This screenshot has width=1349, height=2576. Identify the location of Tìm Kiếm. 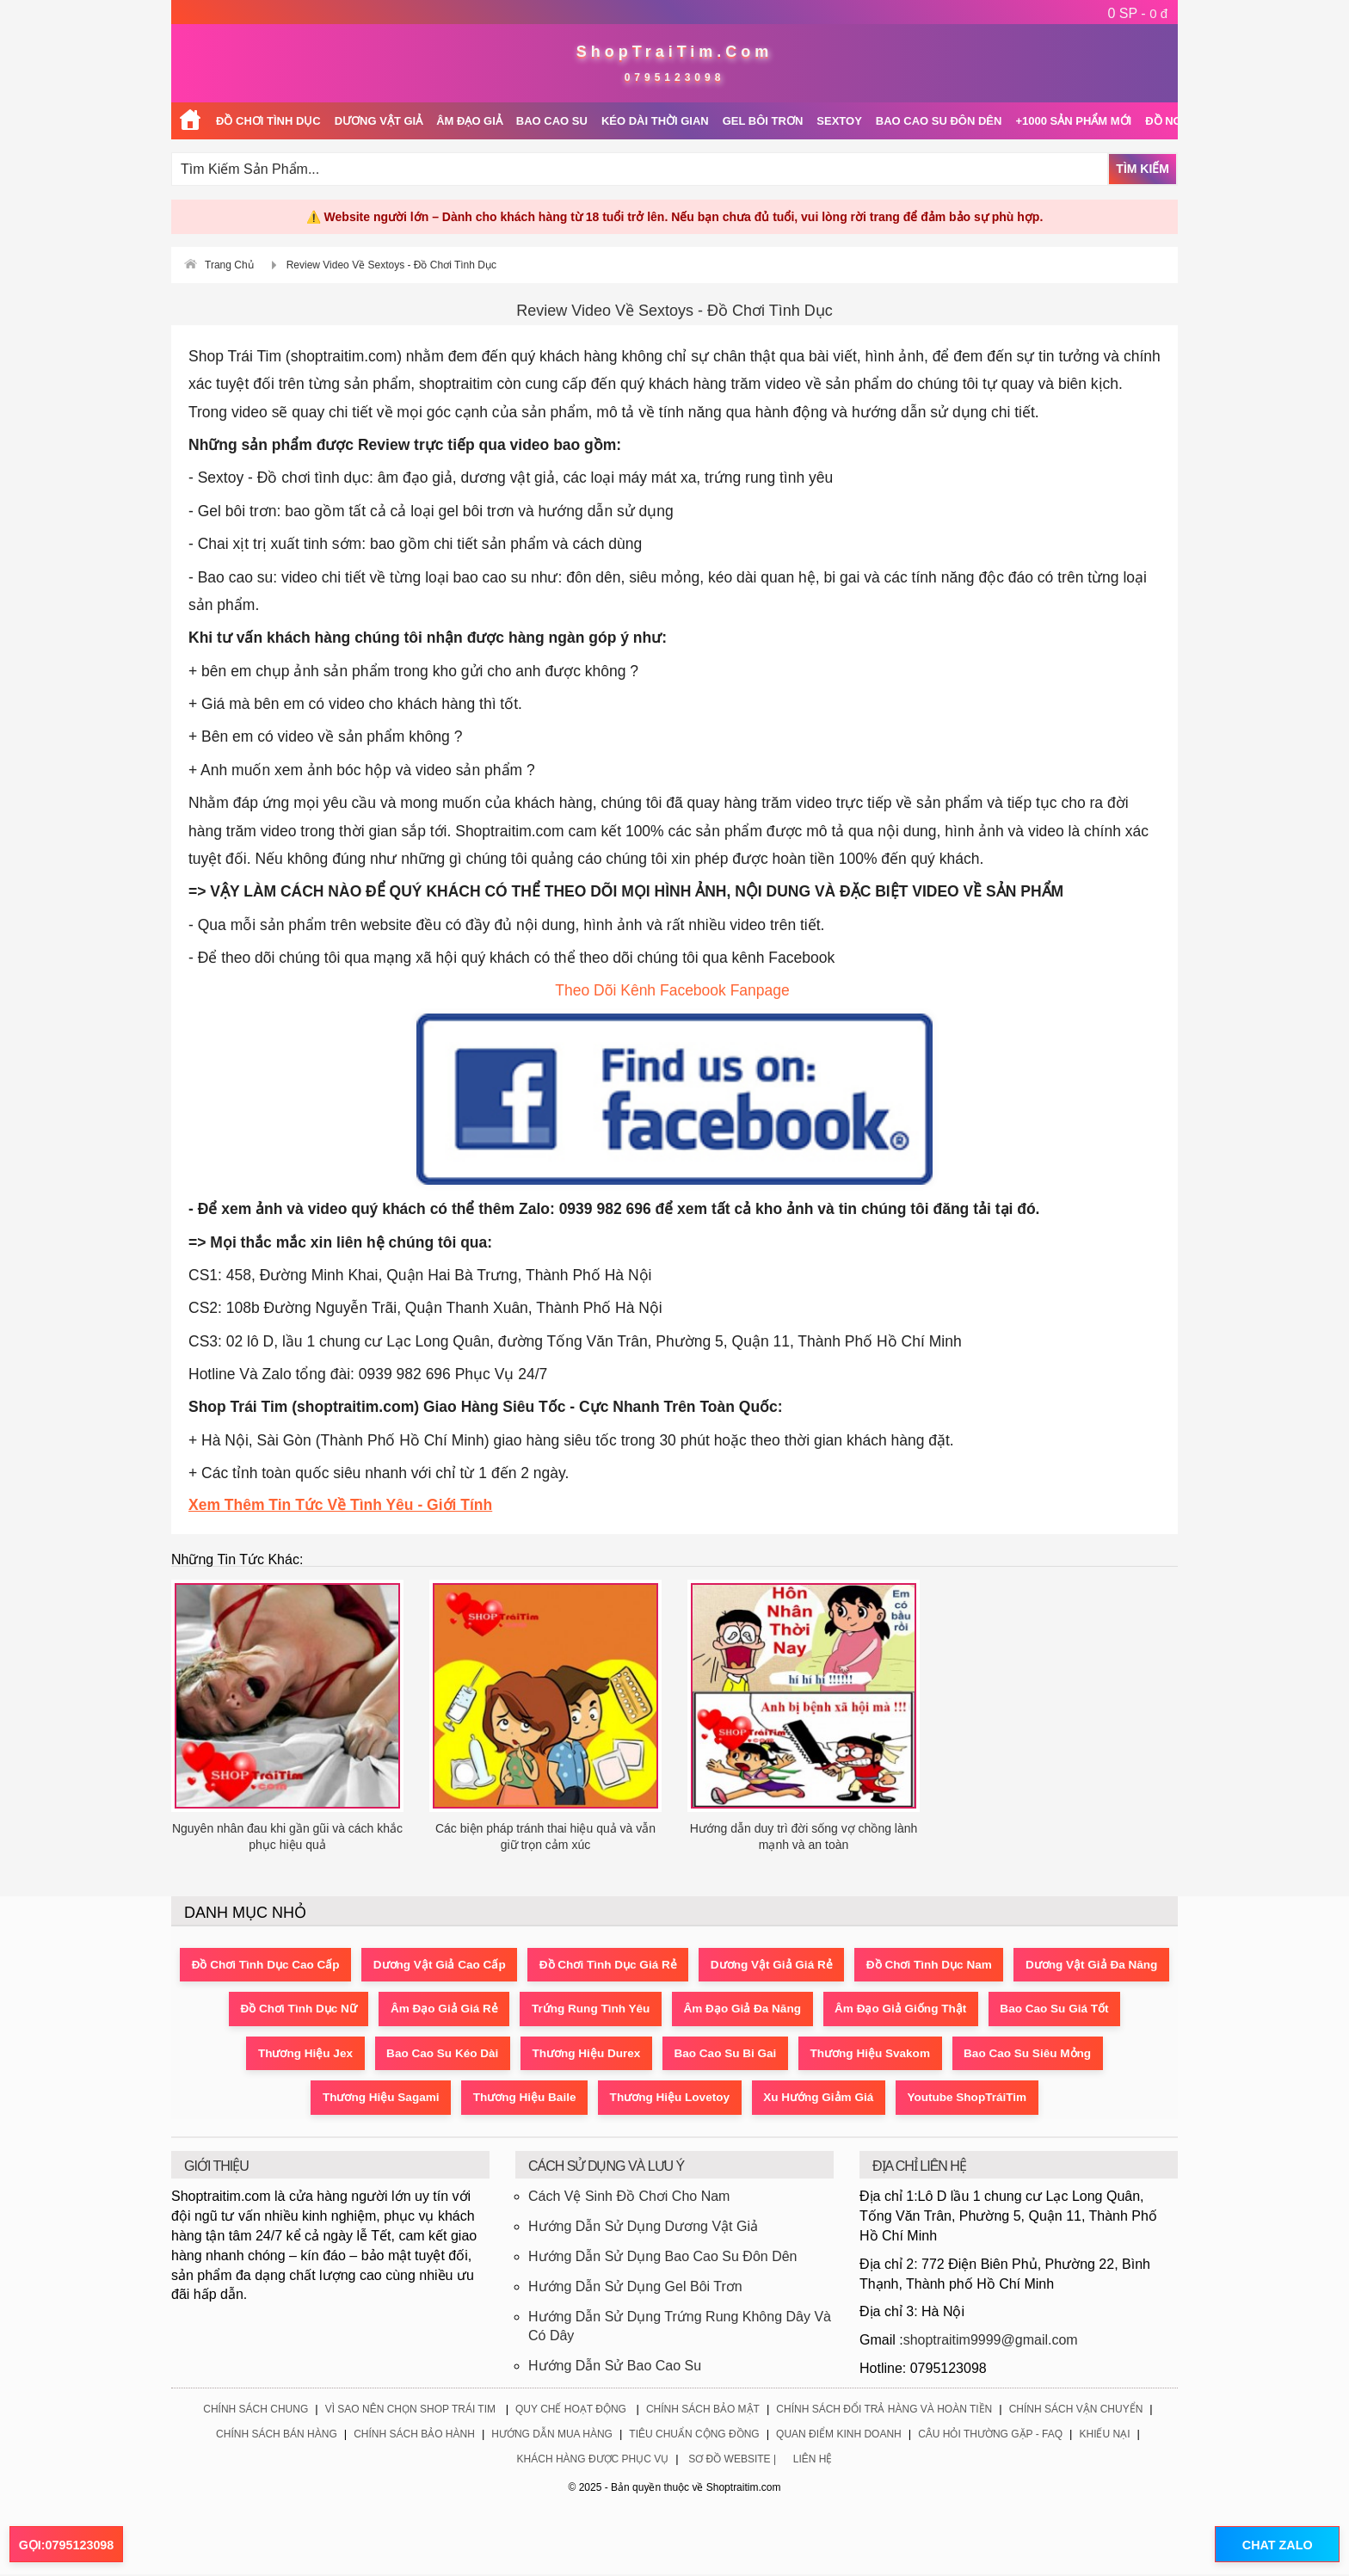
(1142, 169).